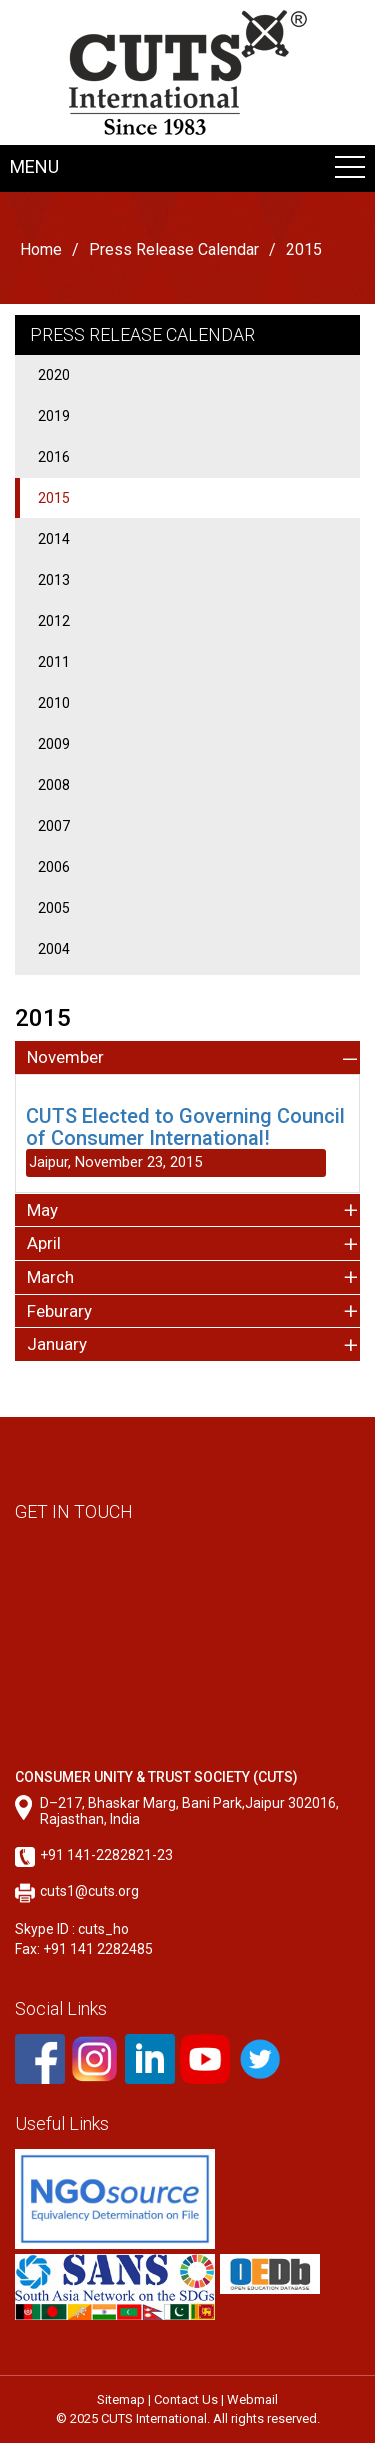 This screenshot has height=2443, width=375. What do you see at coordinates (252, 2399) in the screenshot?
I see `Webmail` at bounding box center [252, 2399].